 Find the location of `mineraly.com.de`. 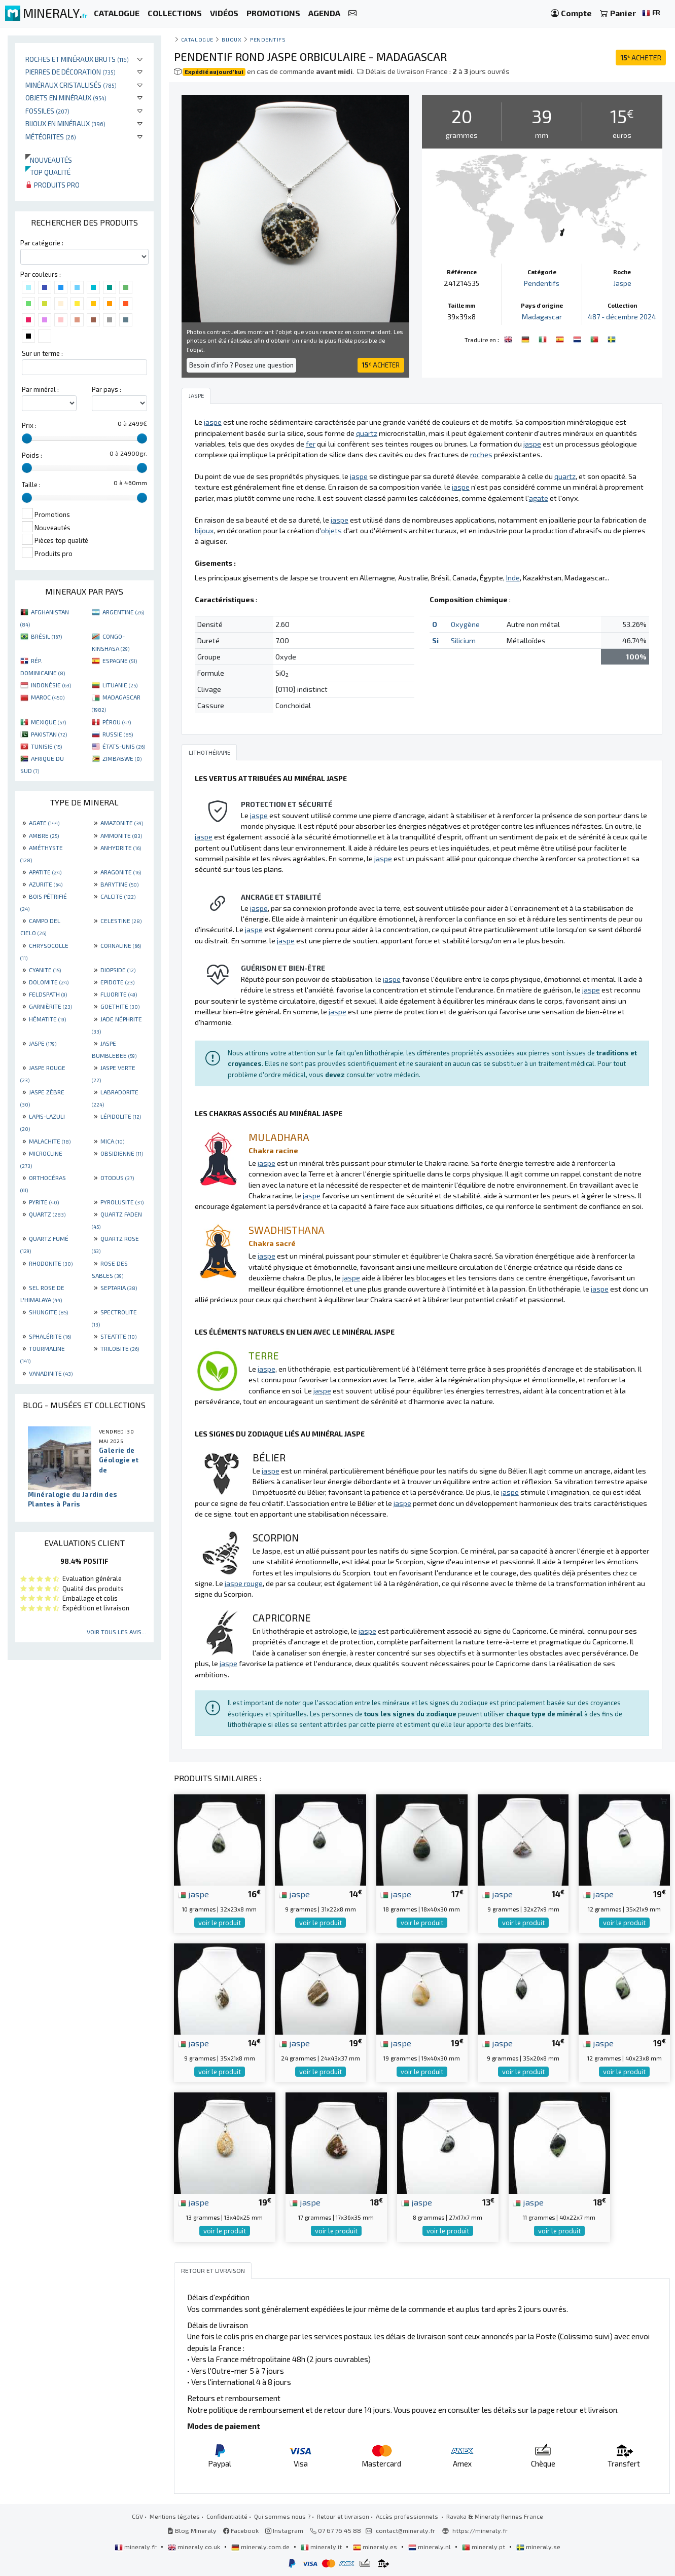

mineraly.com.de is located at coordinates (261, 2546).